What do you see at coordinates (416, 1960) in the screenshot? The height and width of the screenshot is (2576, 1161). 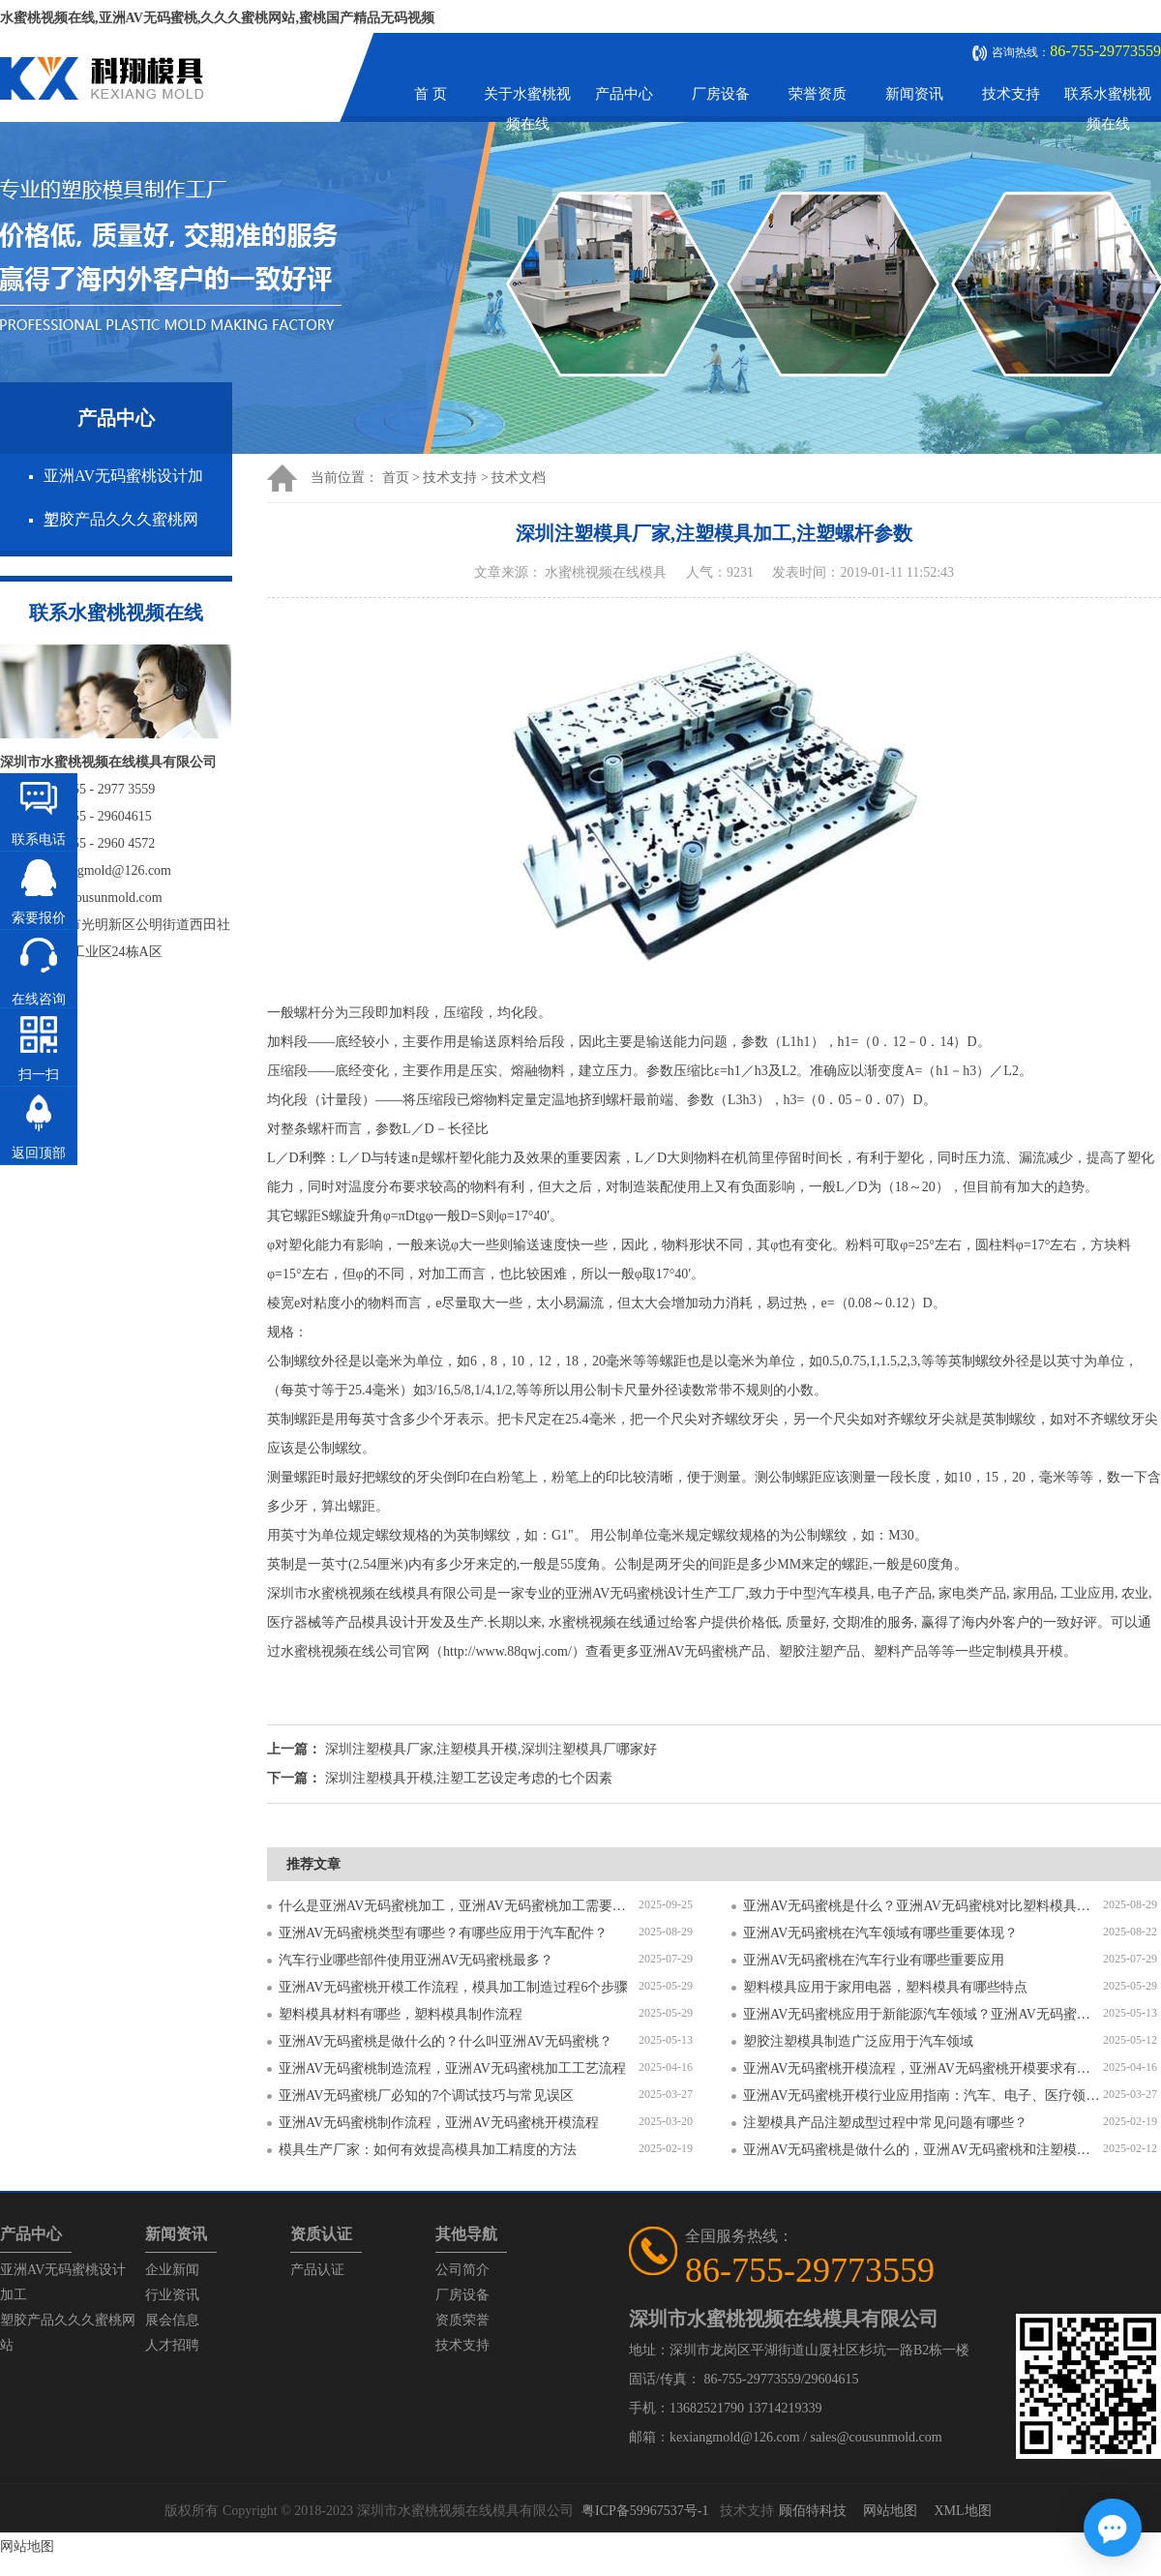 I see `汽车行业哪些部件使用亚洲AV无码蜜桃最多？` at bounding box center [416, 1960].